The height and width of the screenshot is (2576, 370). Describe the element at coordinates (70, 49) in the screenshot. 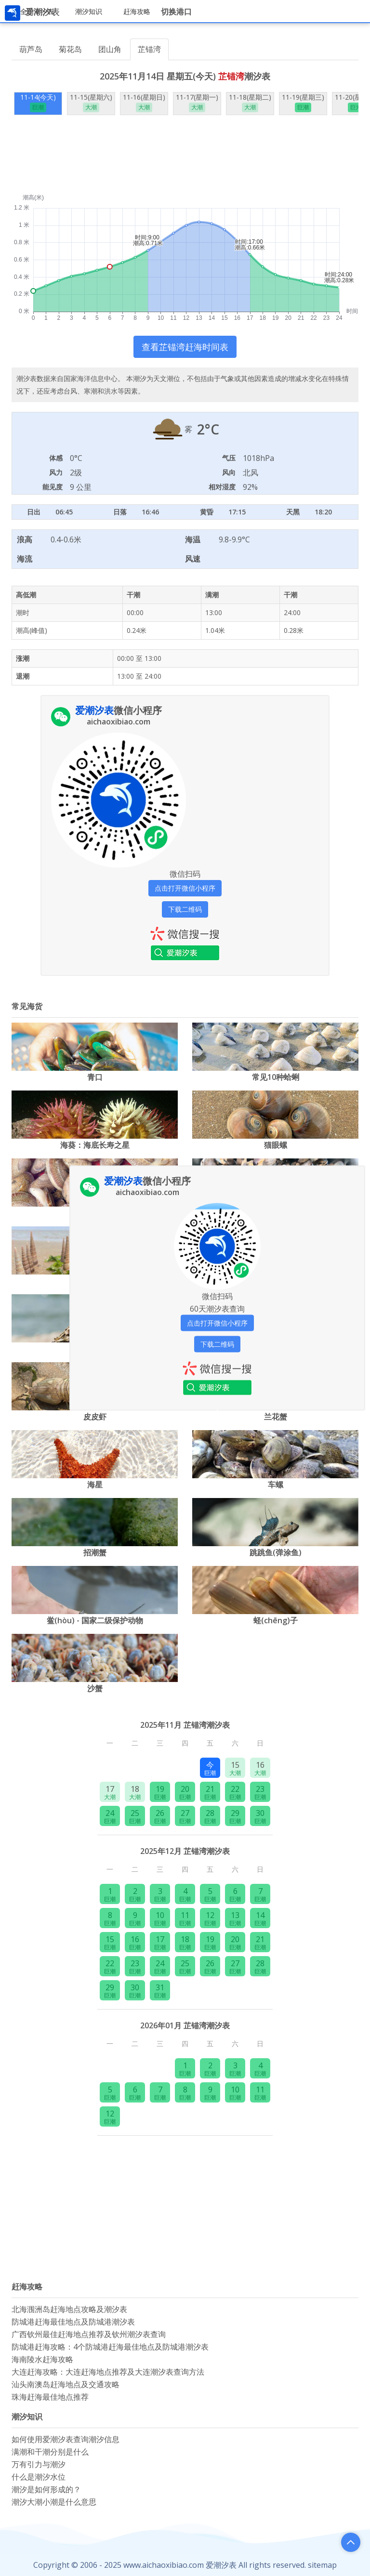

I see `菊花岛` at that location.